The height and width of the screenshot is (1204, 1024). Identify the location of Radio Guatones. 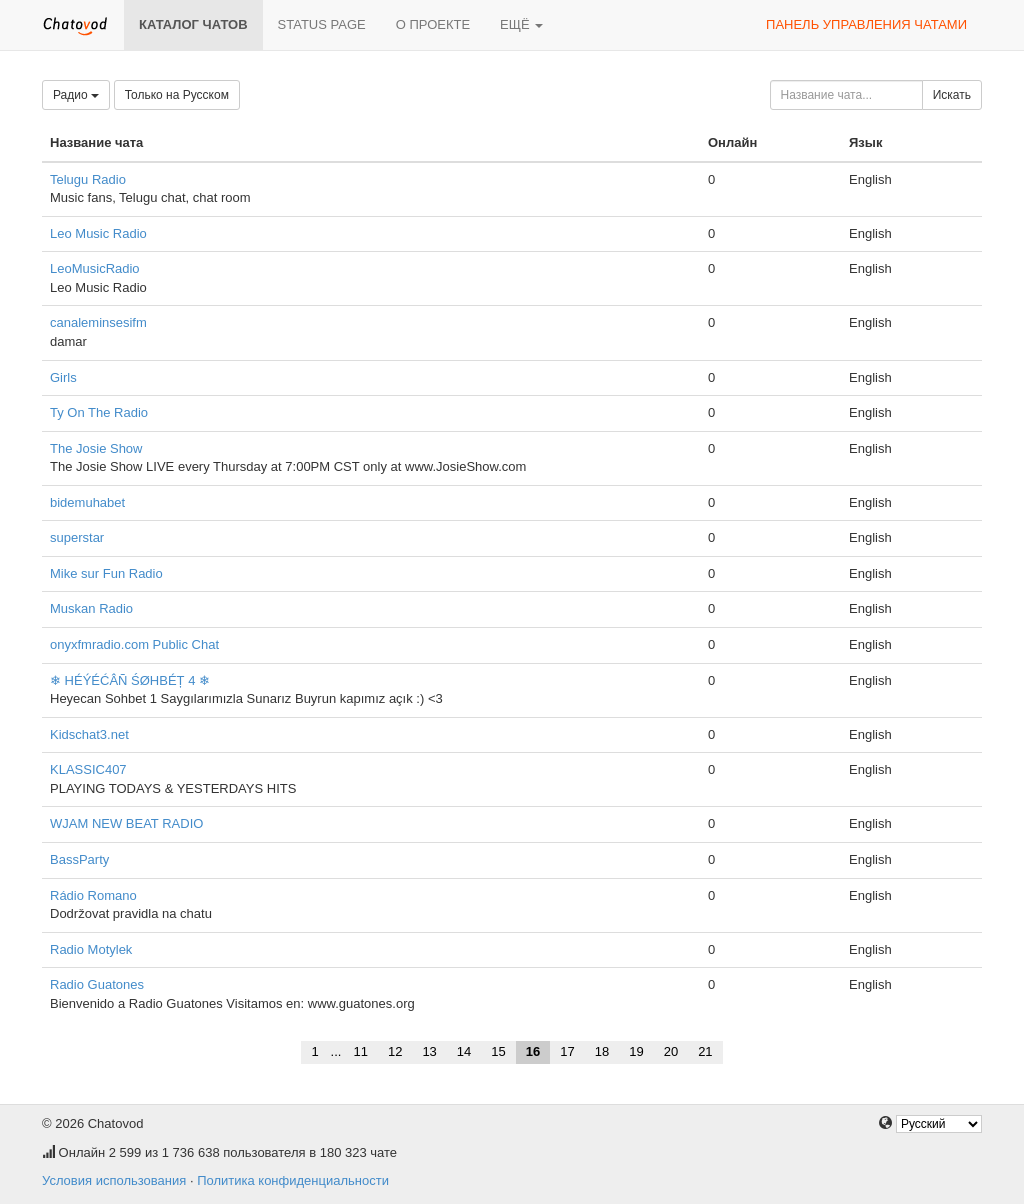
(97, 984).